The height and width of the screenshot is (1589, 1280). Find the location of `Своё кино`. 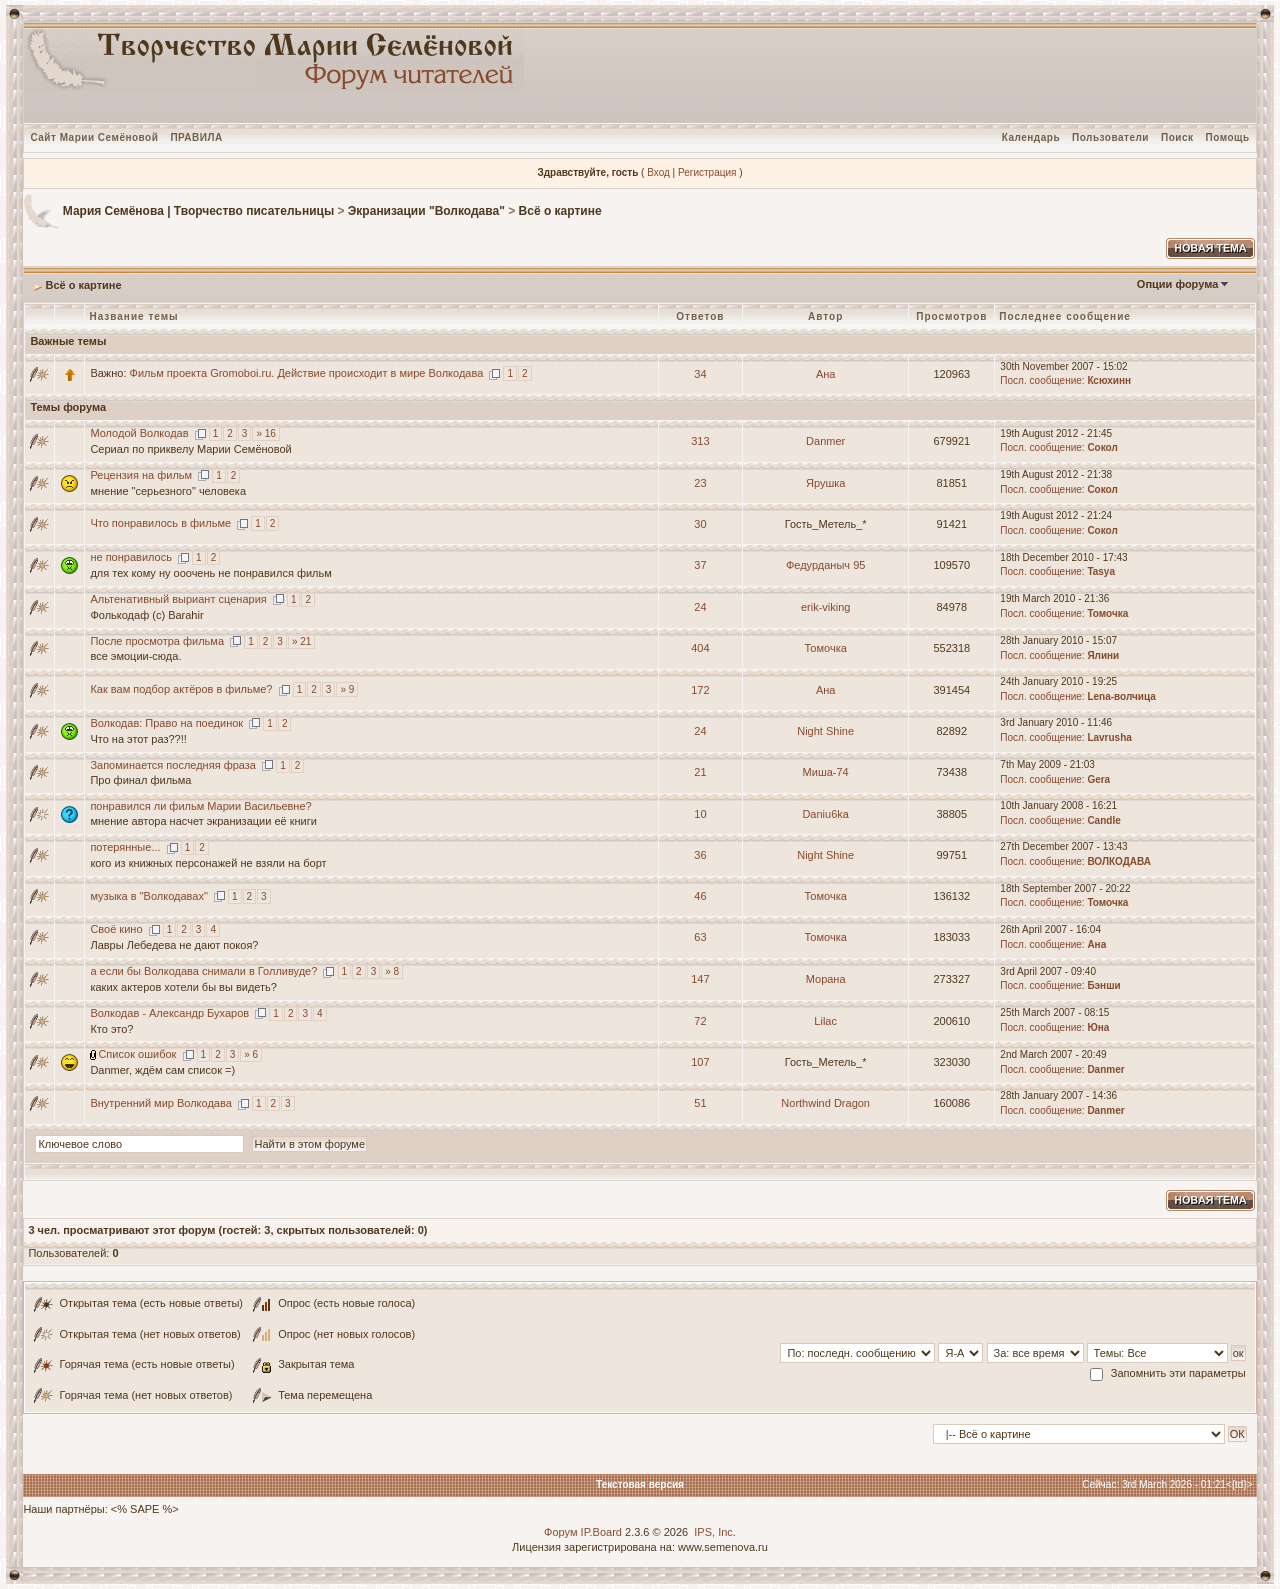

Своё кино is located at coordinates (116, 929).